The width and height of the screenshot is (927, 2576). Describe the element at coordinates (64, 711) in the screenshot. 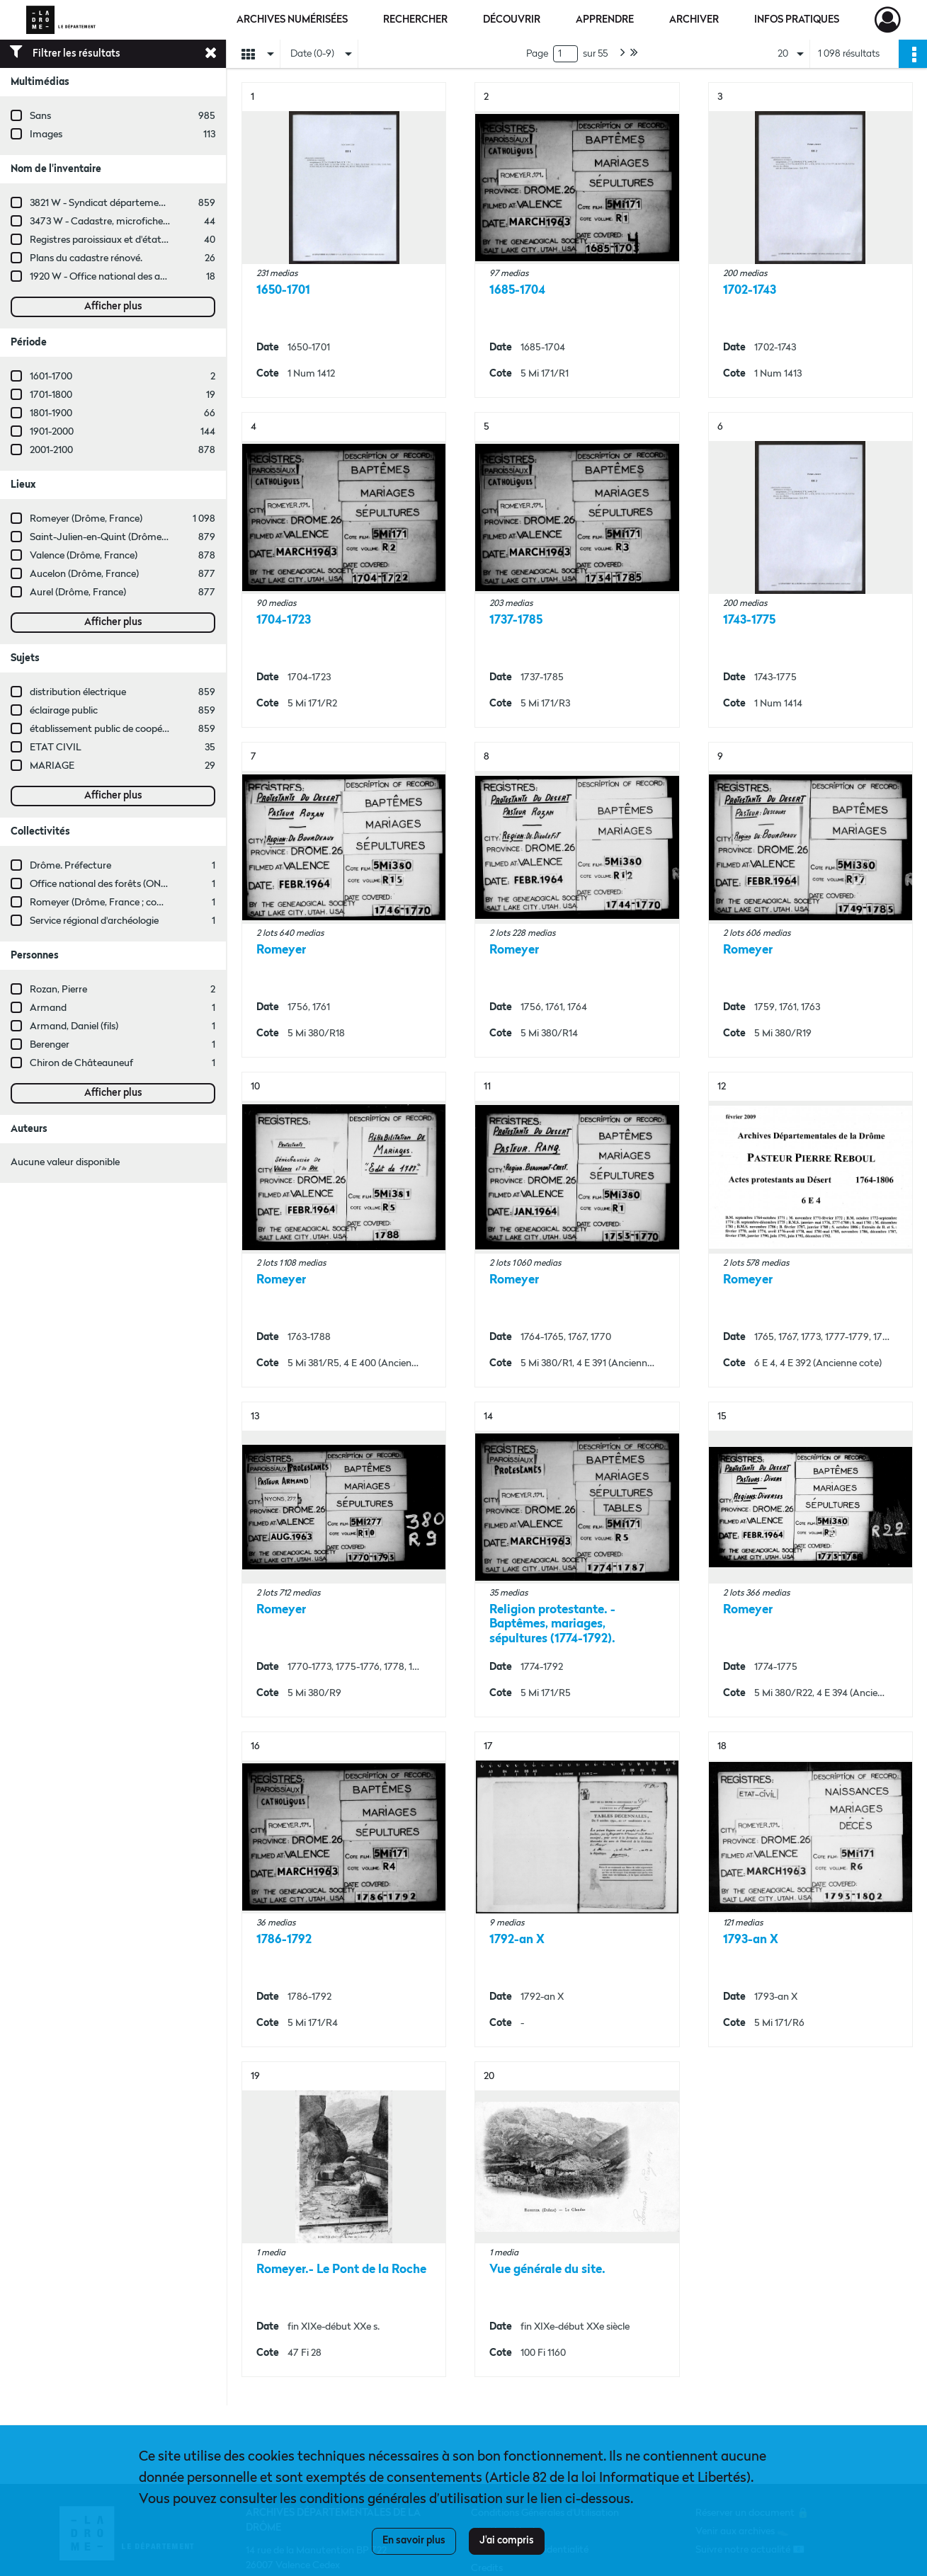

I see `éclairage public` at that location.